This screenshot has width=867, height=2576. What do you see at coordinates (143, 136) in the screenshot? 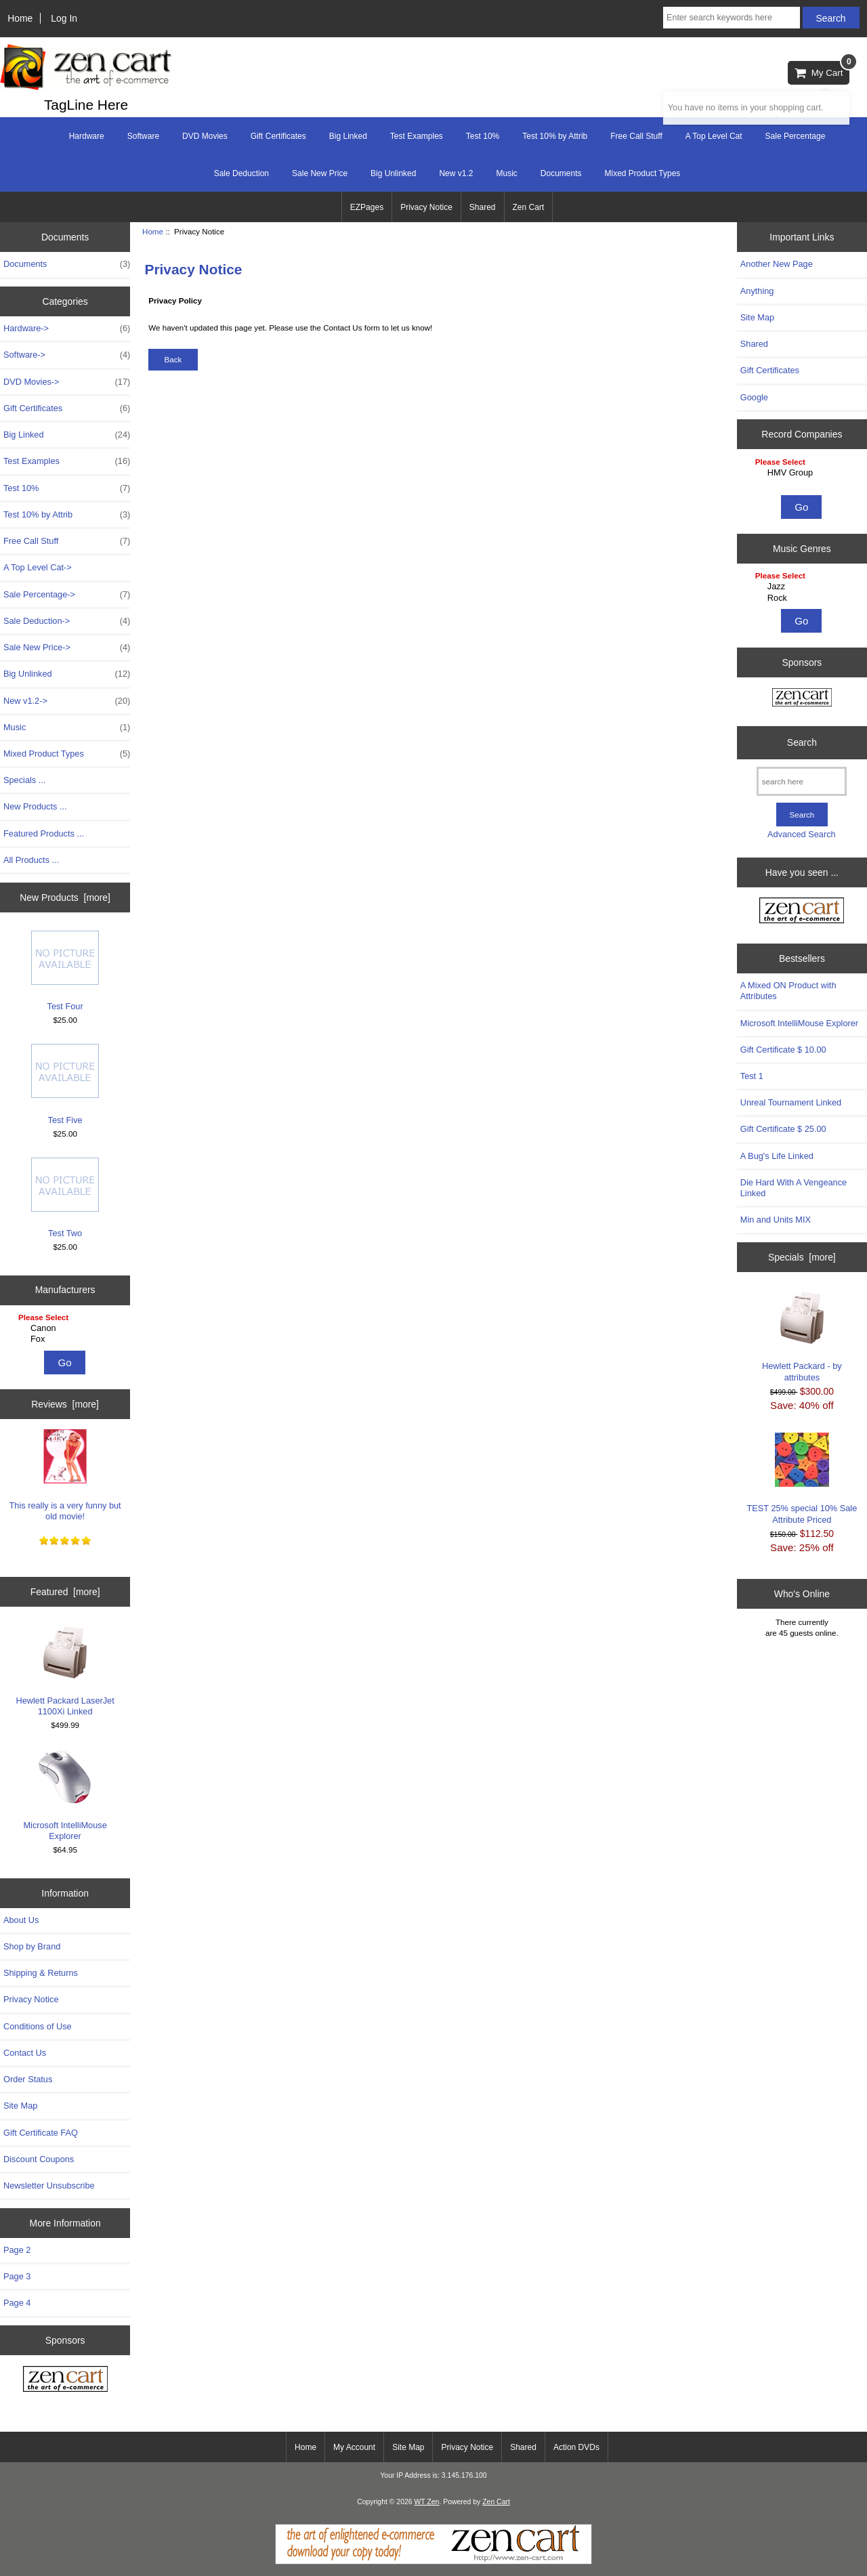
I see `Software` at bounding box center [143, 136].